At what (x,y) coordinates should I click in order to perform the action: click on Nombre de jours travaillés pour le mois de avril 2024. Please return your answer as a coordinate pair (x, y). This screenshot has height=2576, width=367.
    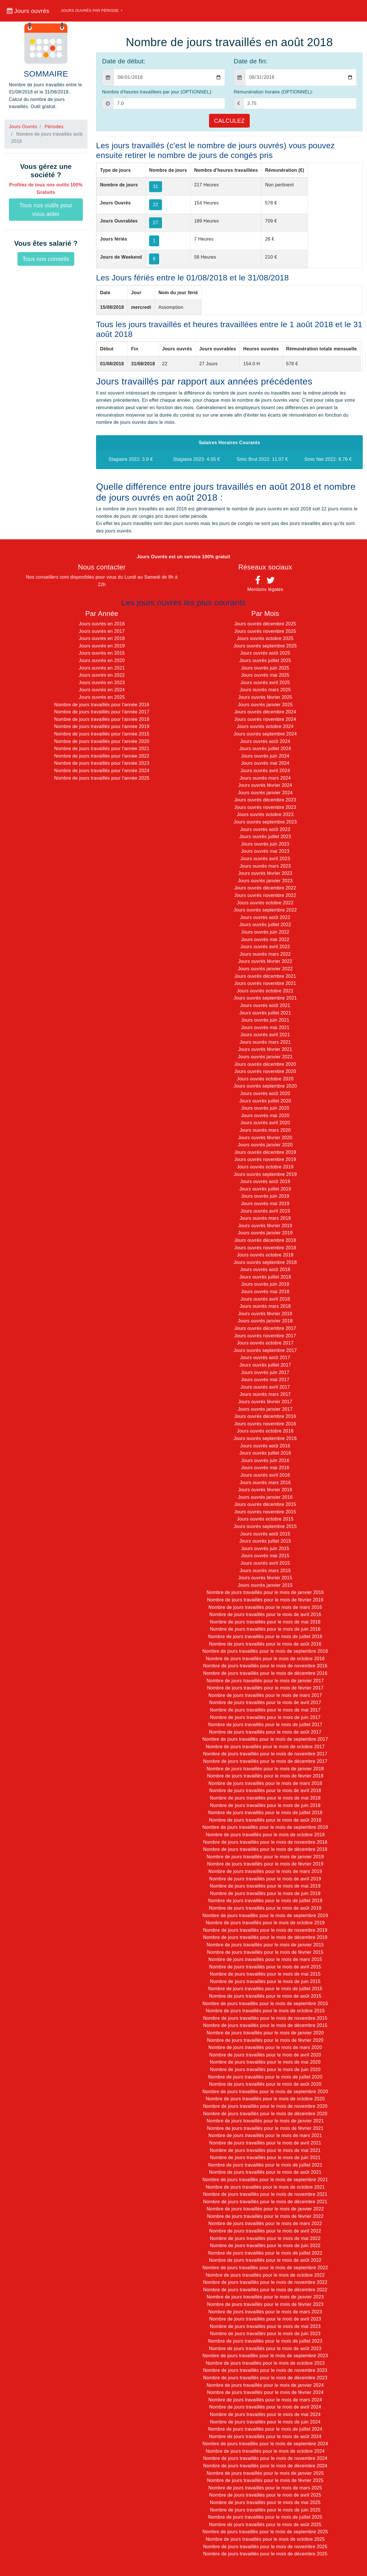
    Looking at the image, I should click on (265, 2407).